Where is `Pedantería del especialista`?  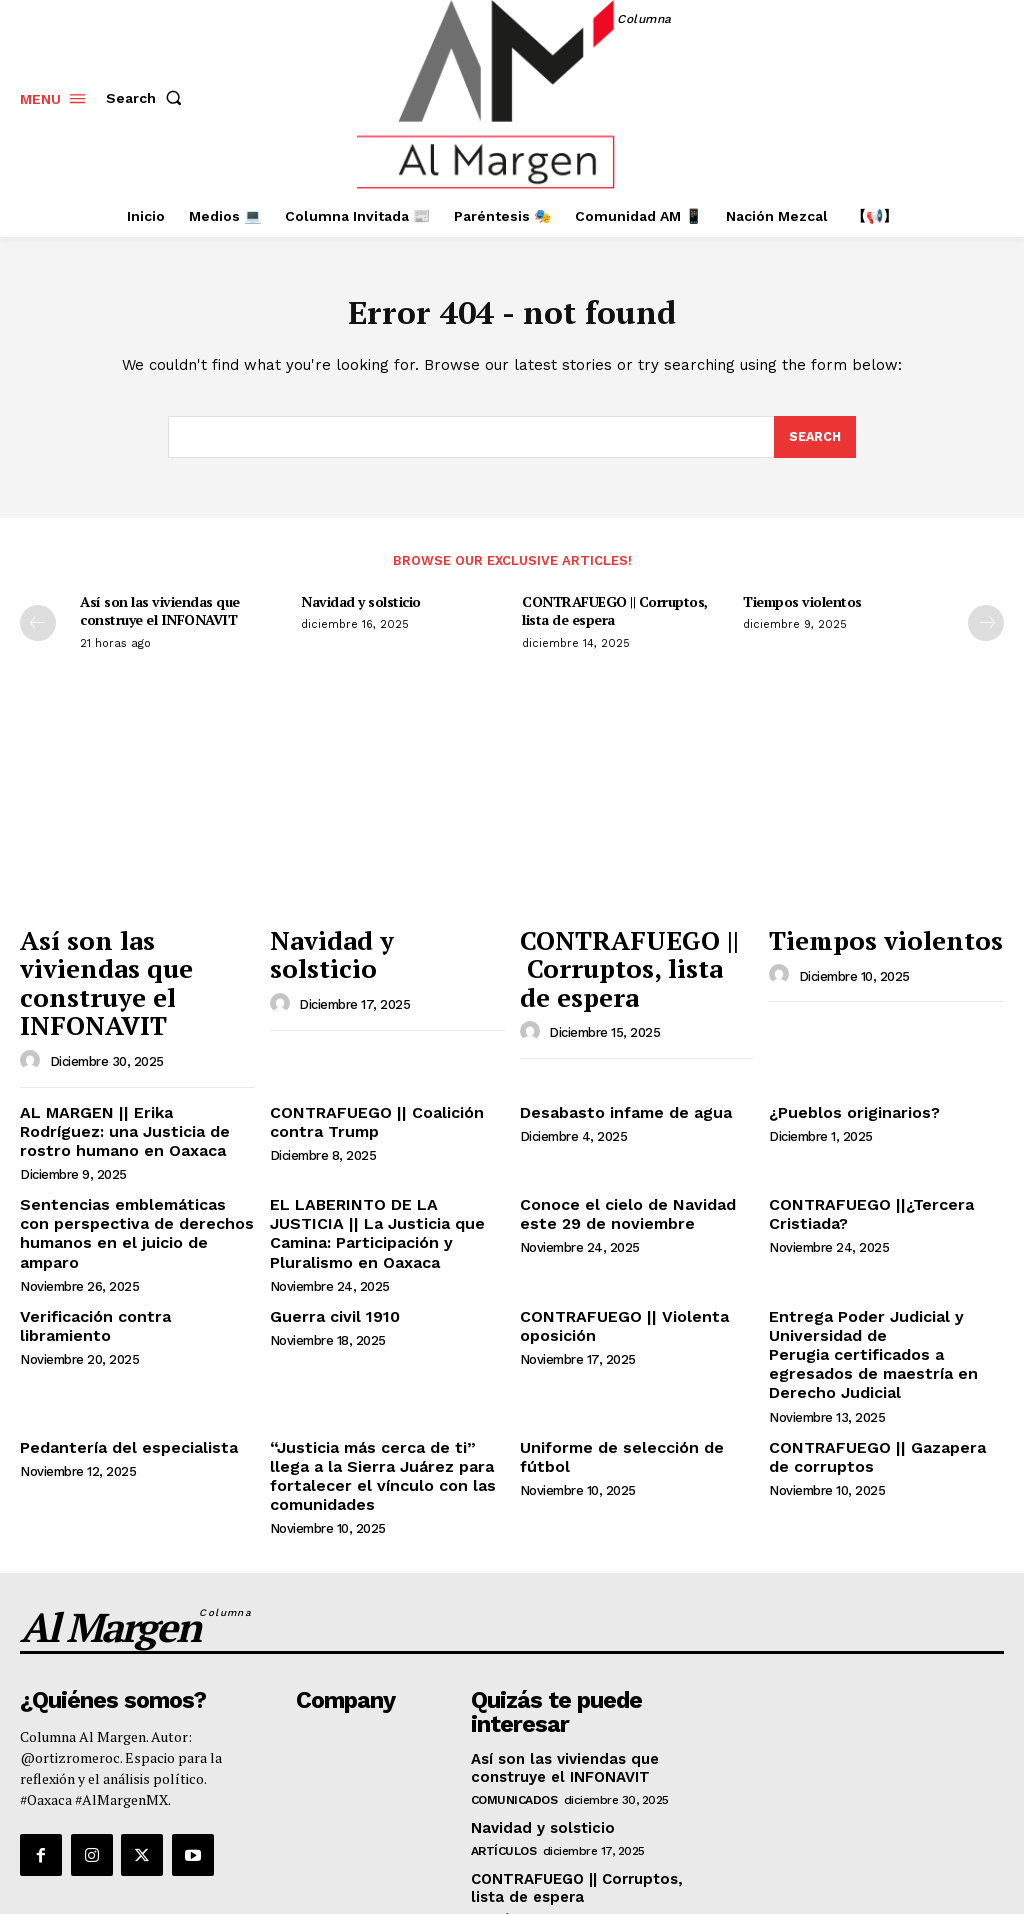 Pedantería del especialista is located at coordinates (117, 1354).